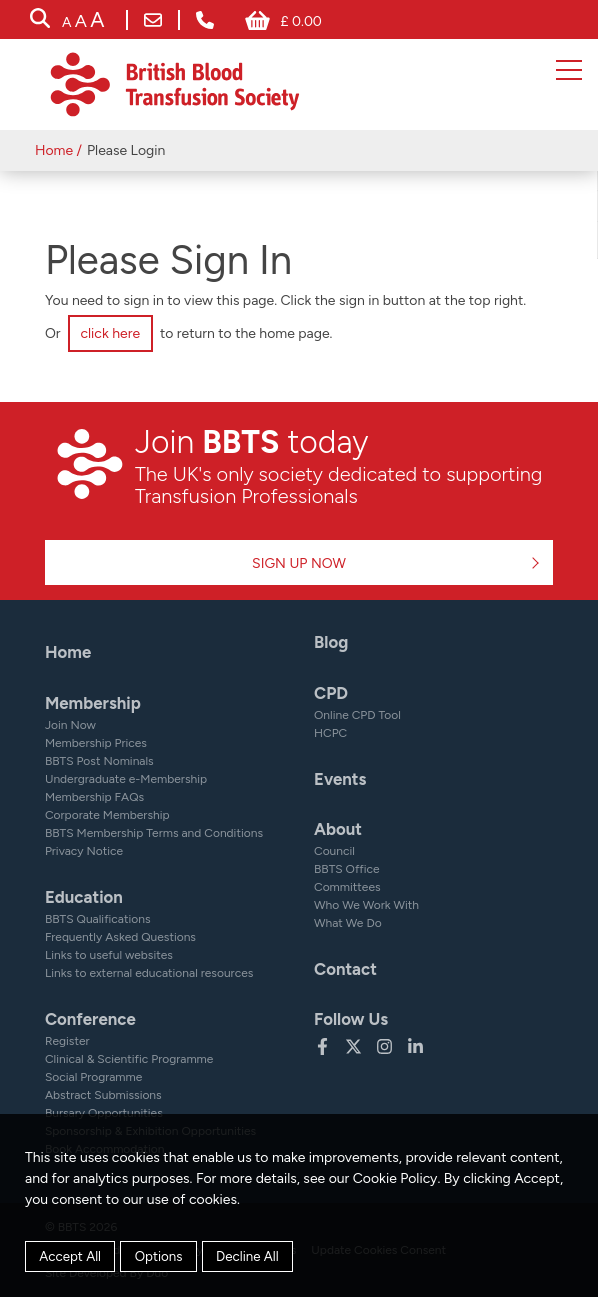 Image resolution: width=598 pixels, height=1297 pixels. I want to click on What We Do, so click(348, 923).